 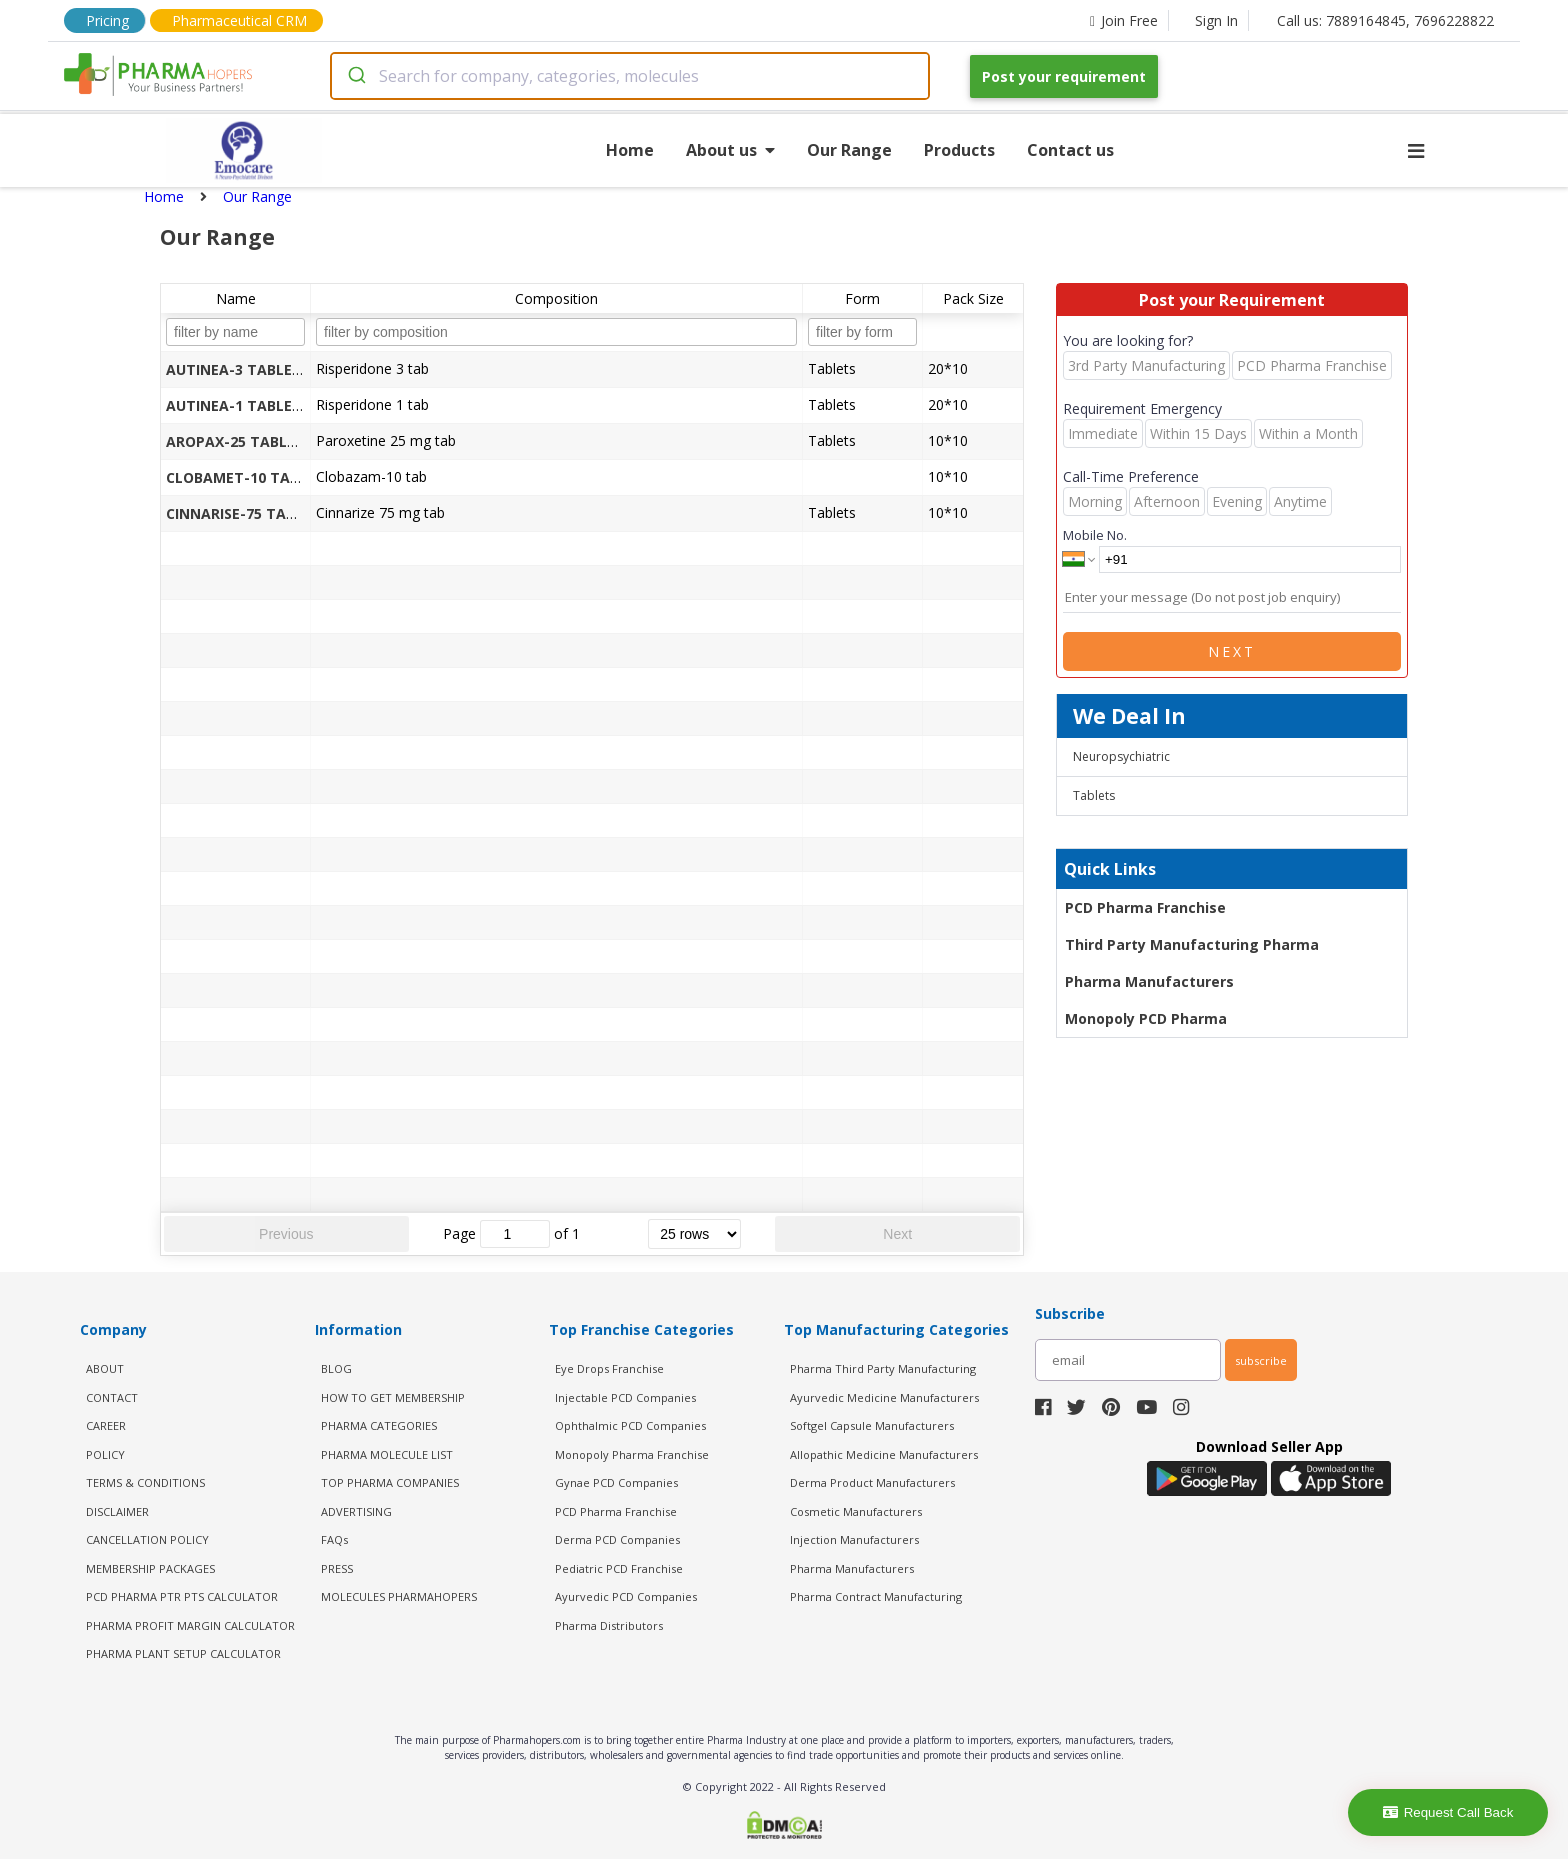 What do you see at coordinates (630, 76) in the screenshot?
I see `[combobox]` at bounding box center [630, 76].